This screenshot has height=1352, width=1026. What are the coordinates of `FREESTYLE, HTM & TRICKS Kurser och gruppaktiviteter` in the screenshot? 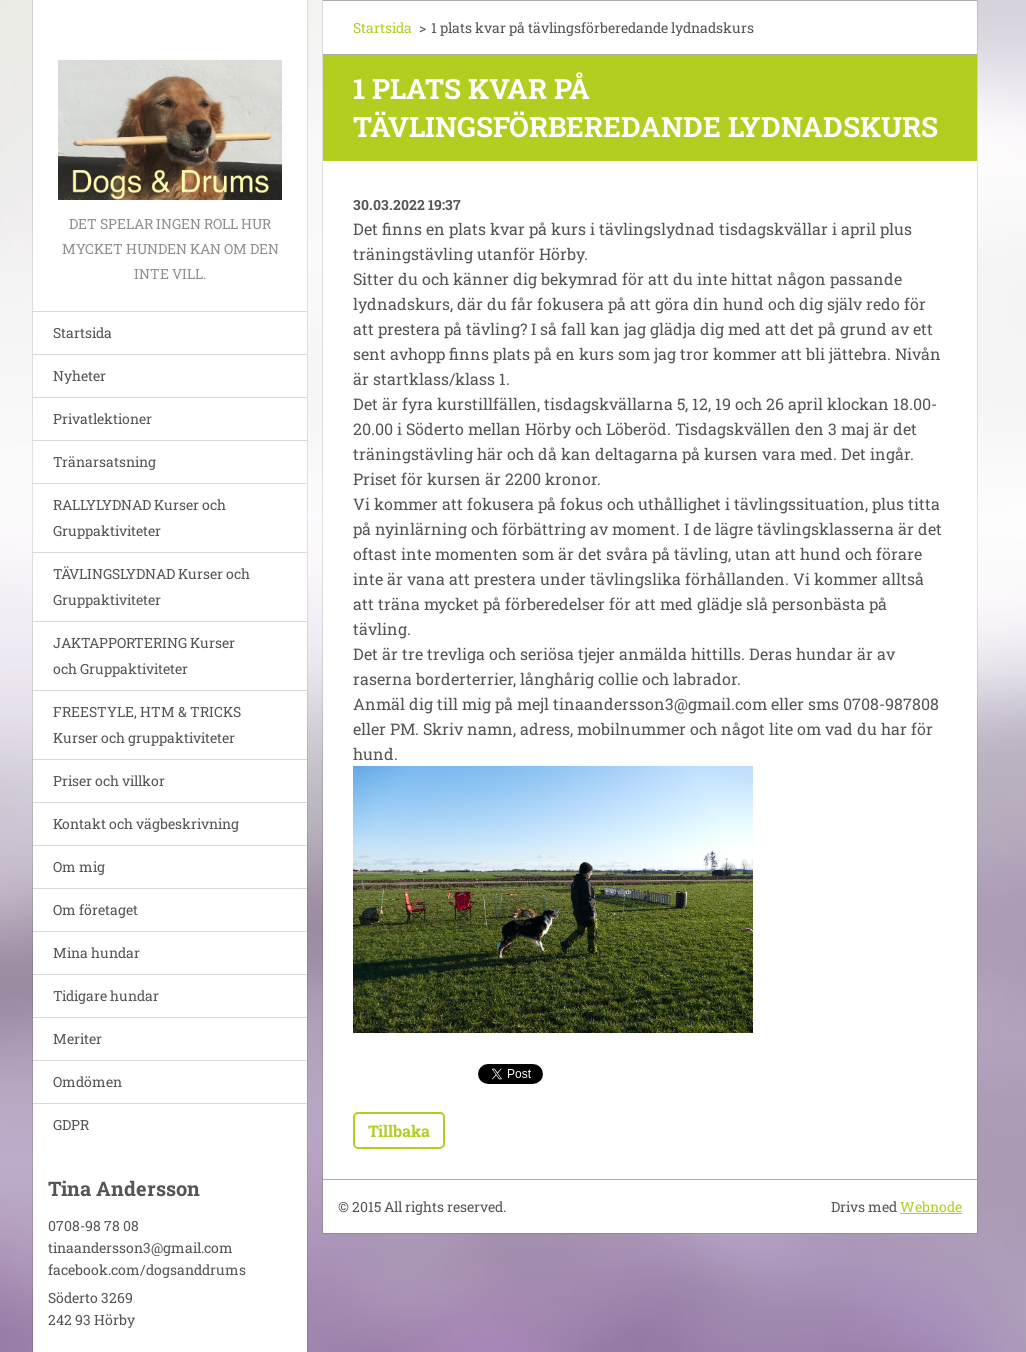 It's located at (147, 724).